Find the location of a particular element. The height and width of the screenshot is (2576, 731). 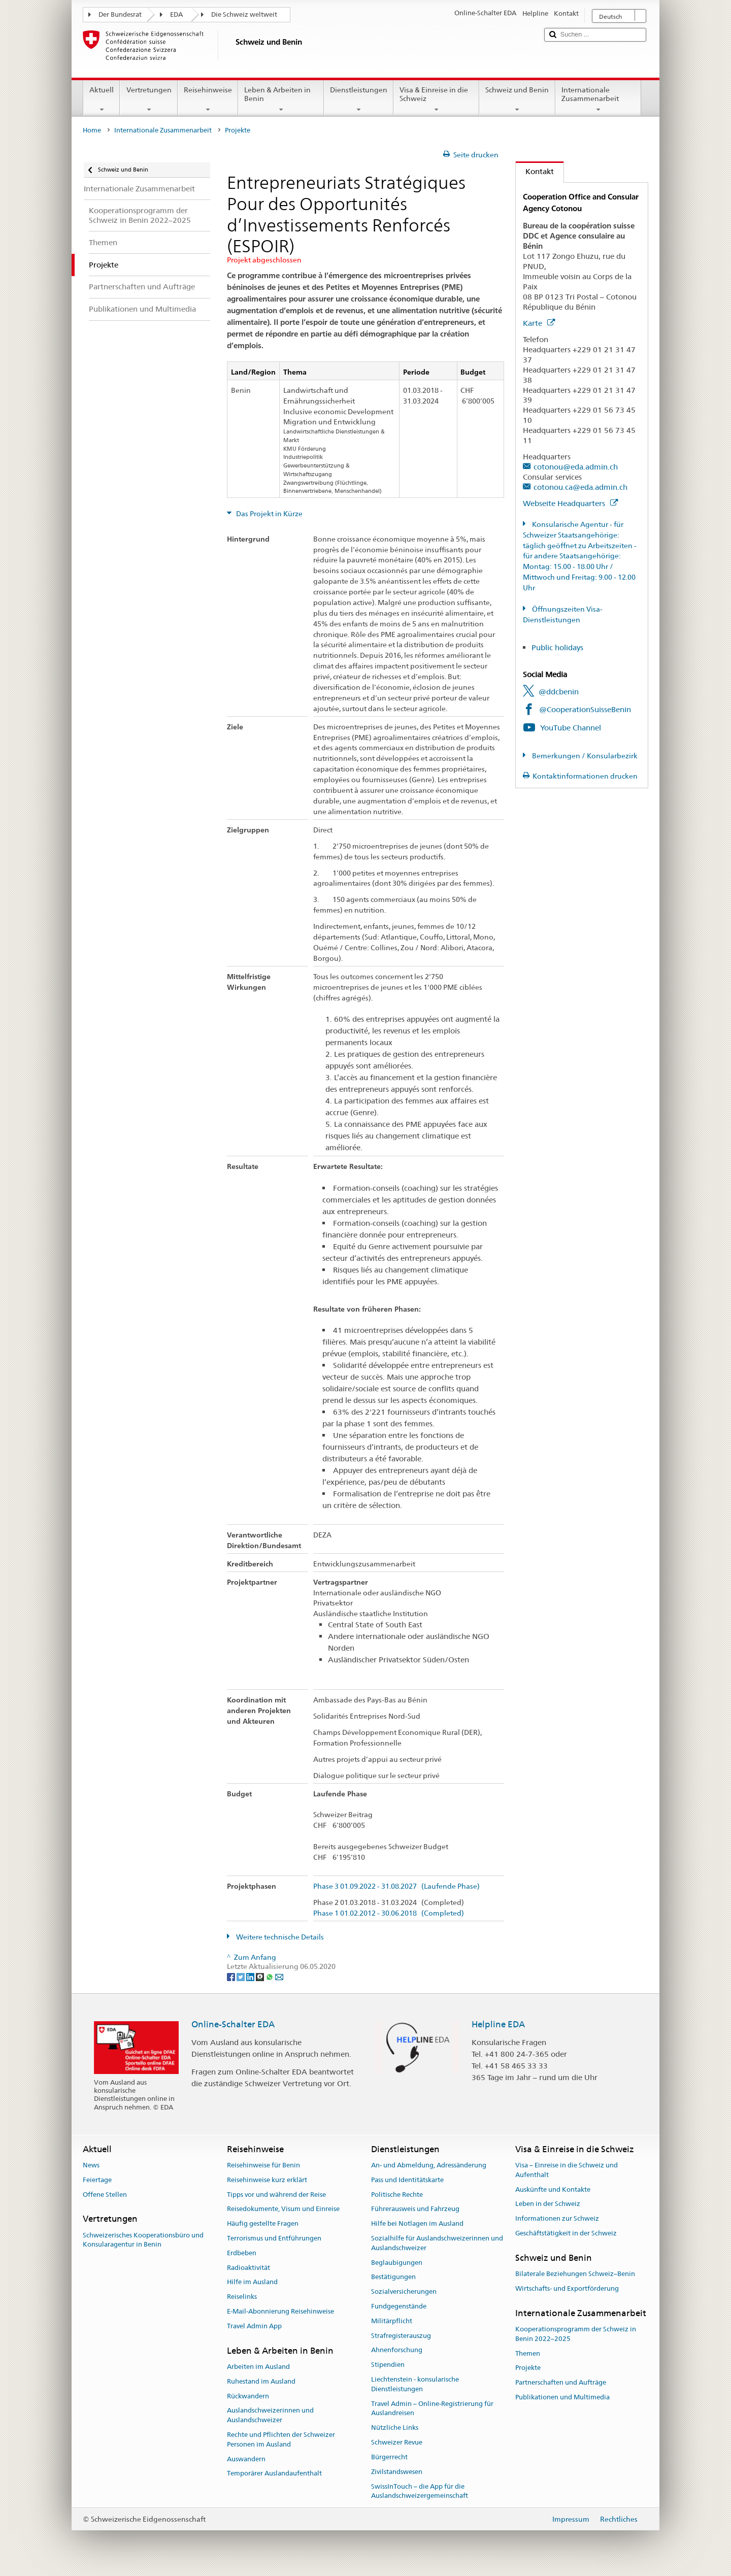

Stipendien is located at coordinates (388, 2365).